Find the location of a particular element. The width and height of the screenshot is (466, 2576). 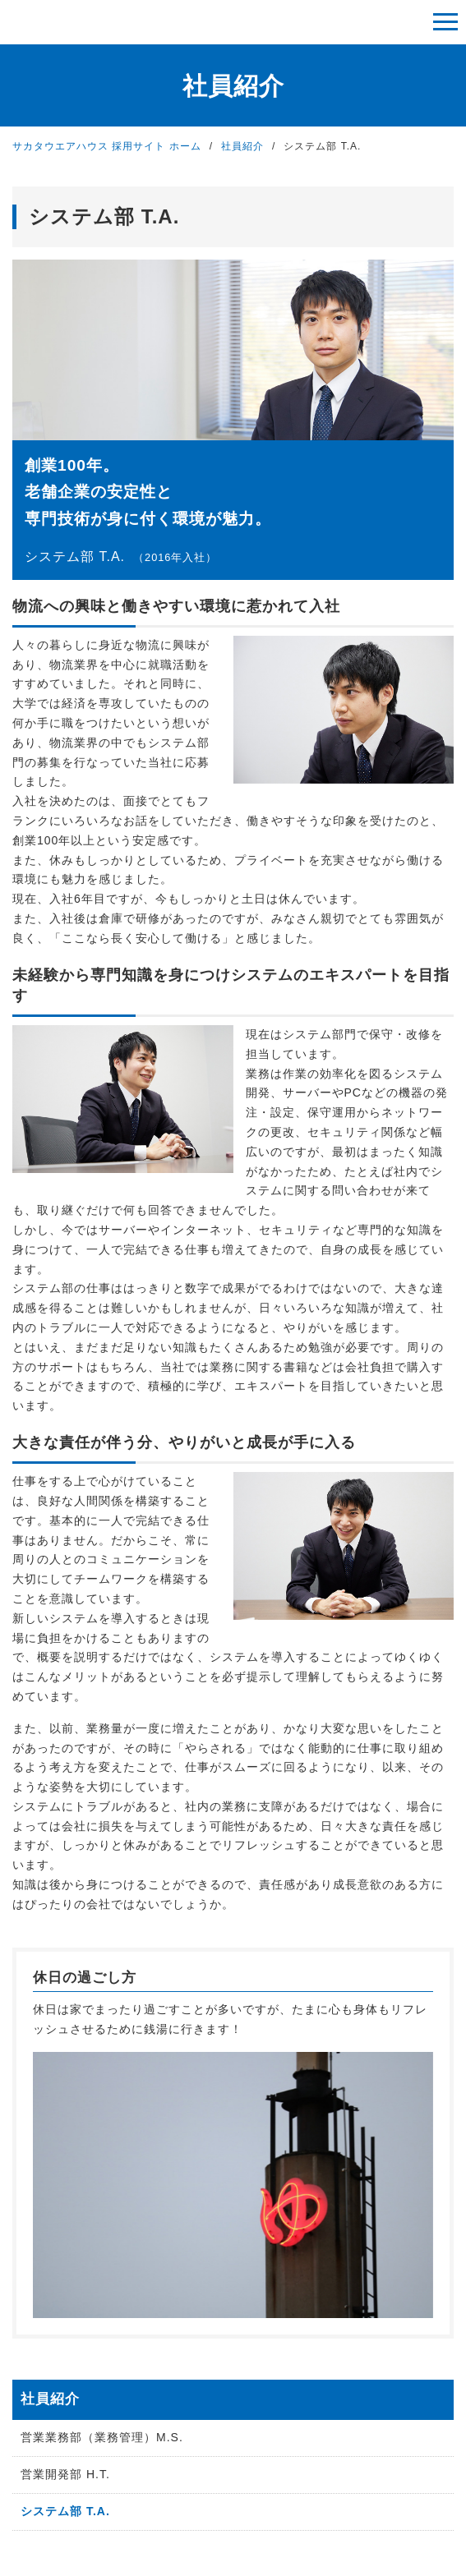

サカタウエアハウス 採用サイト ホーム is located at coordinates (106, 146).